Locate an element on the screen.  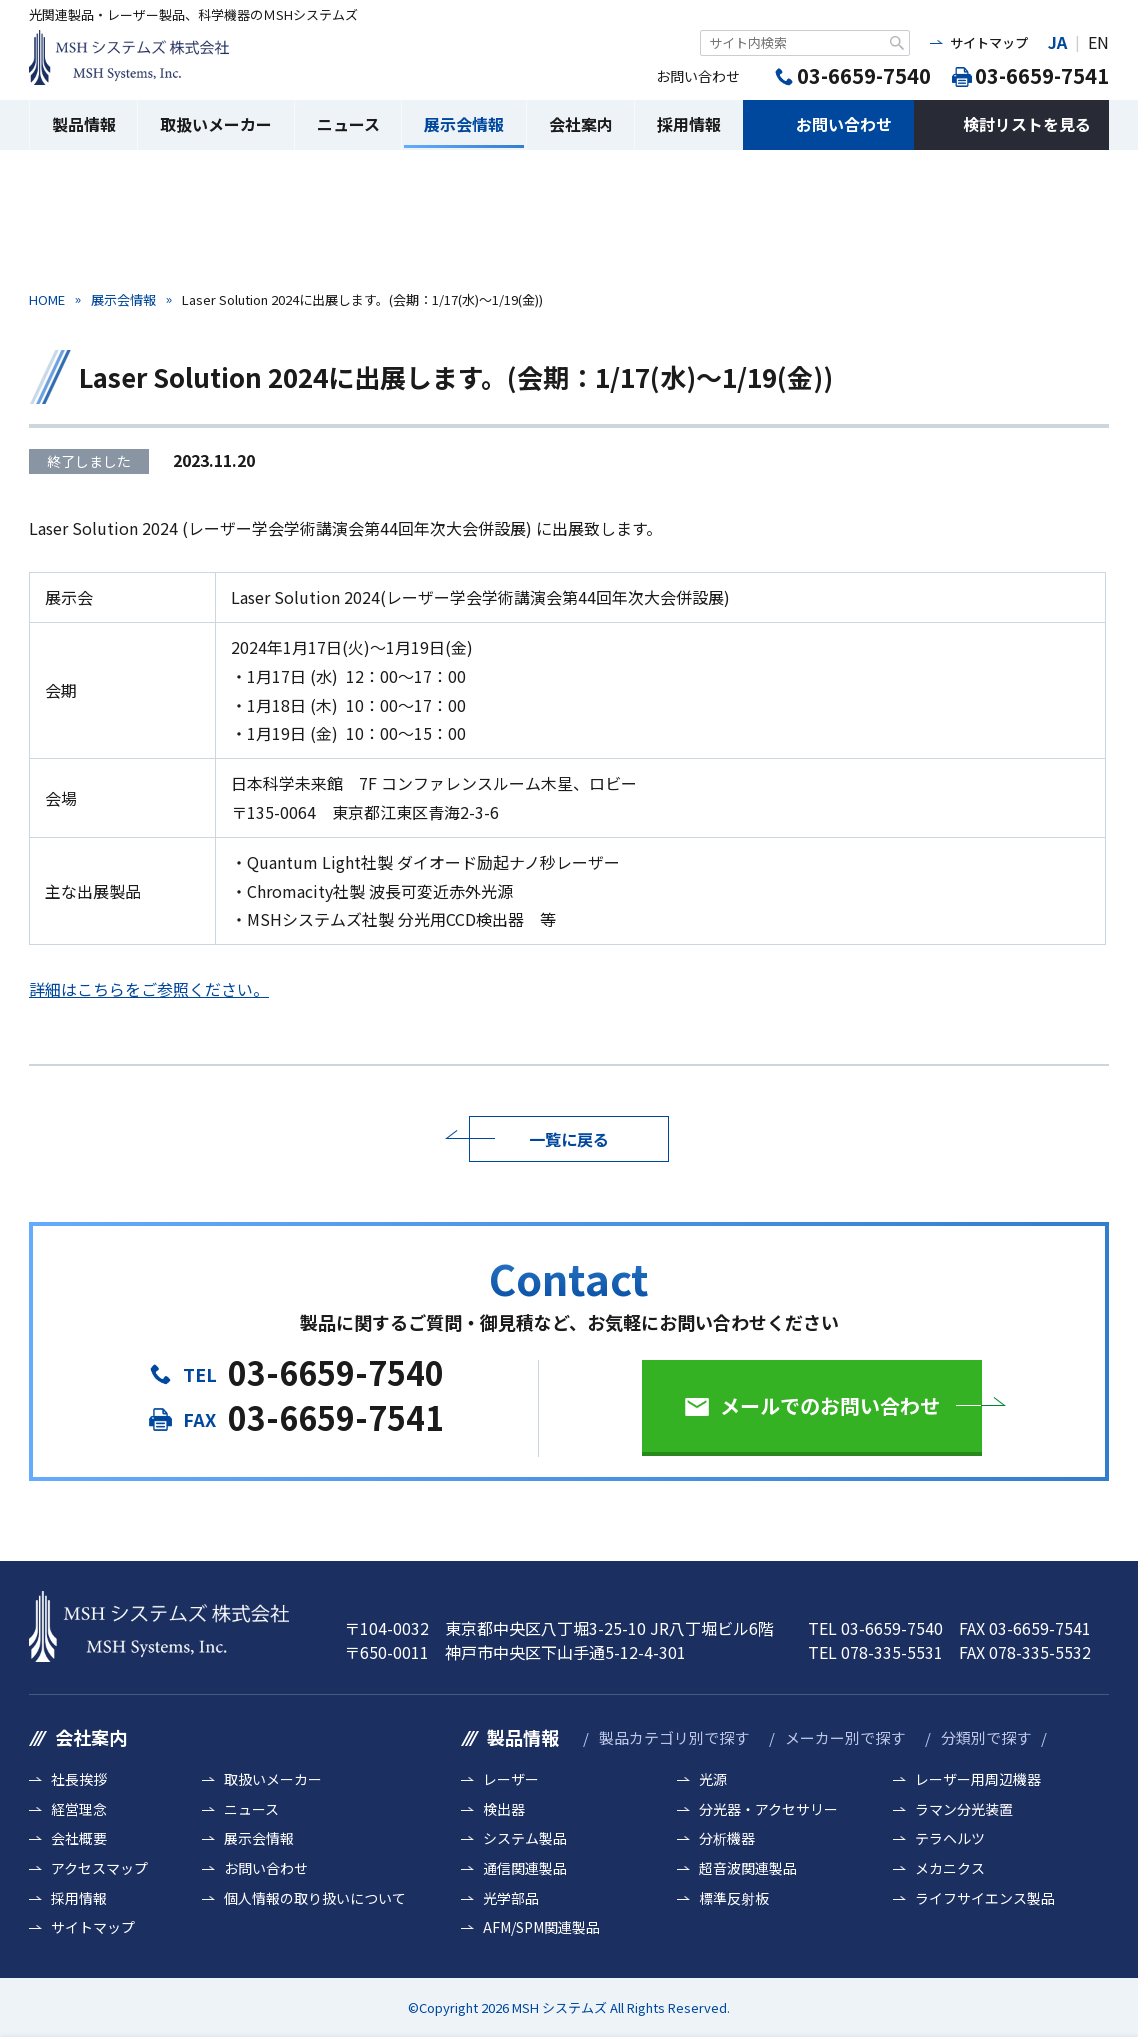
製品情報 is located at coordinates (84, 124).